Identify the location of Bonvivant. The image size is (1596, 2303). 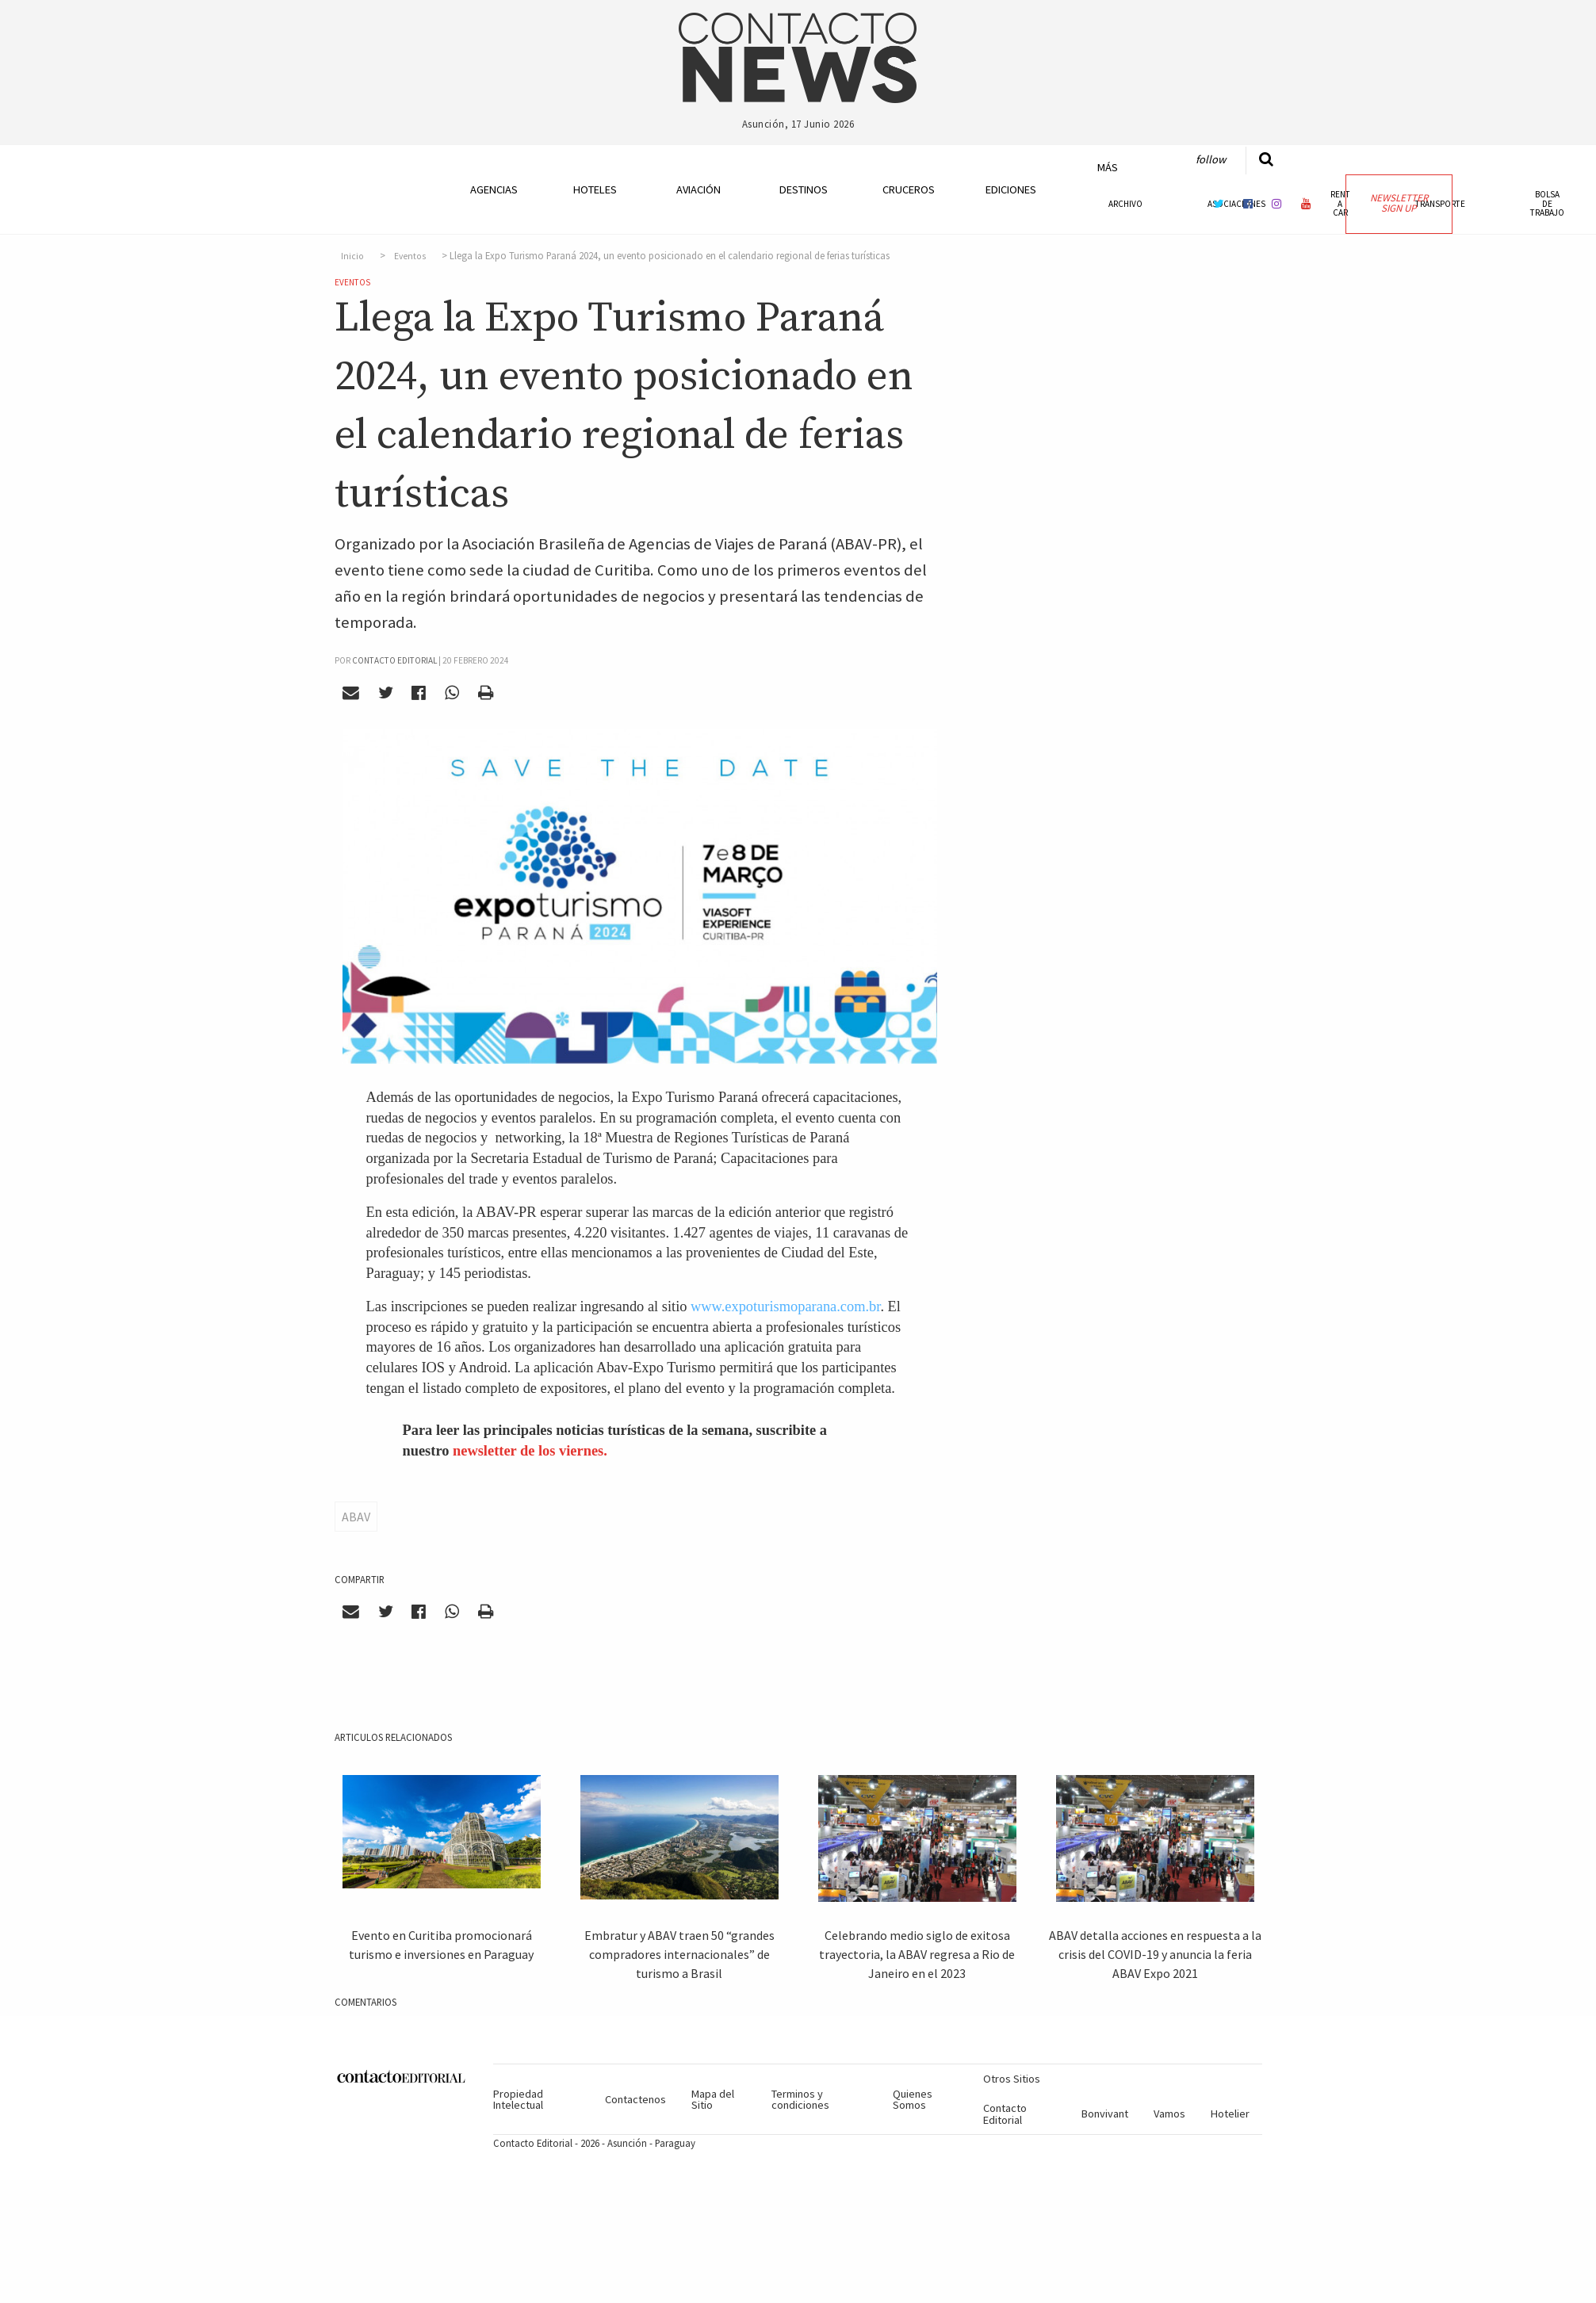
(1104, 2113).